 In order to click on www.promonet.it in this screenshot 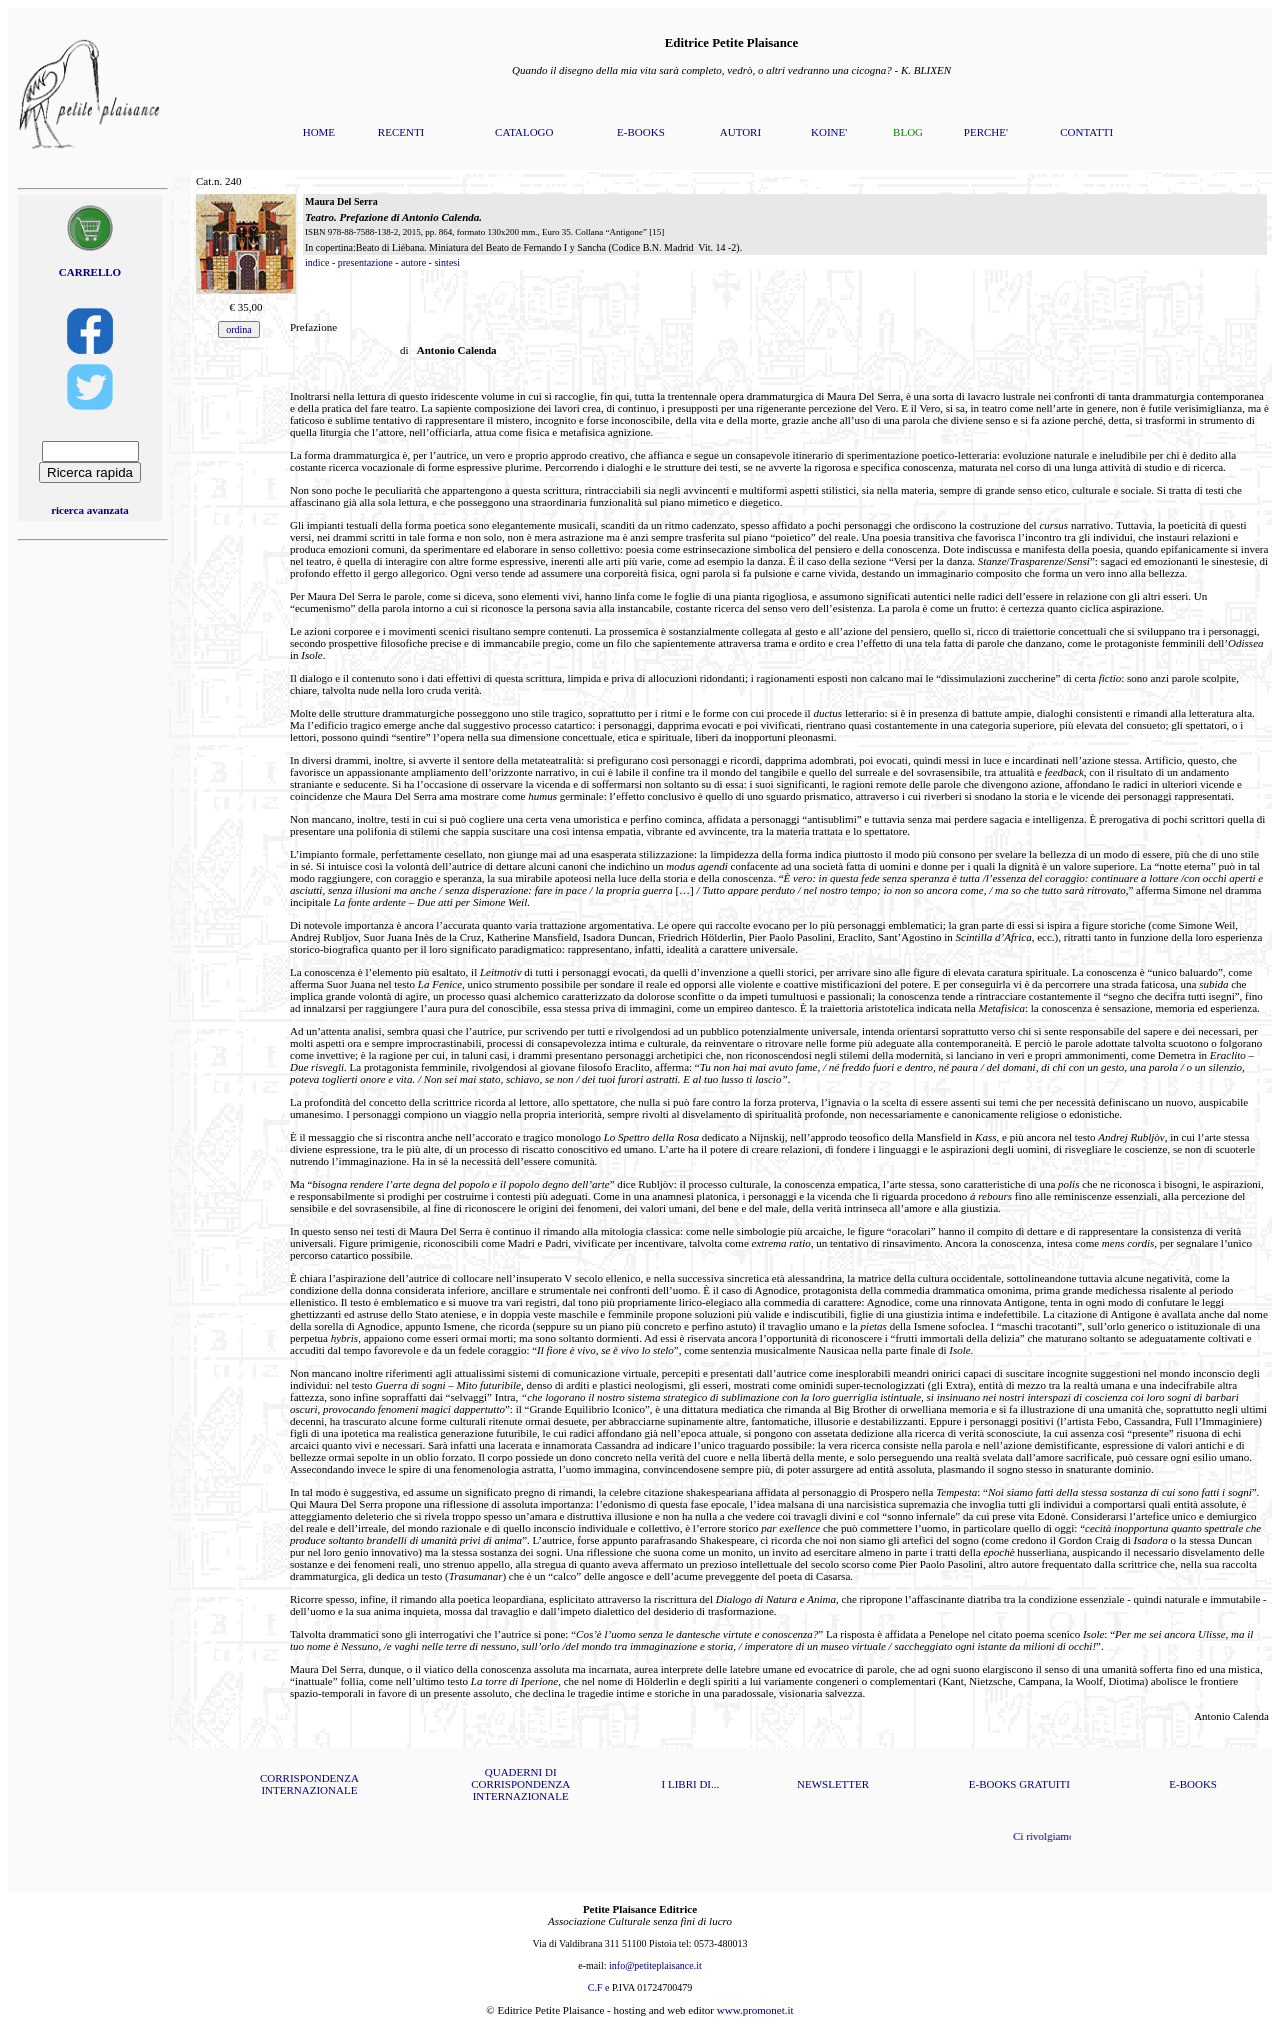, I will do `click(755, 2010)`.